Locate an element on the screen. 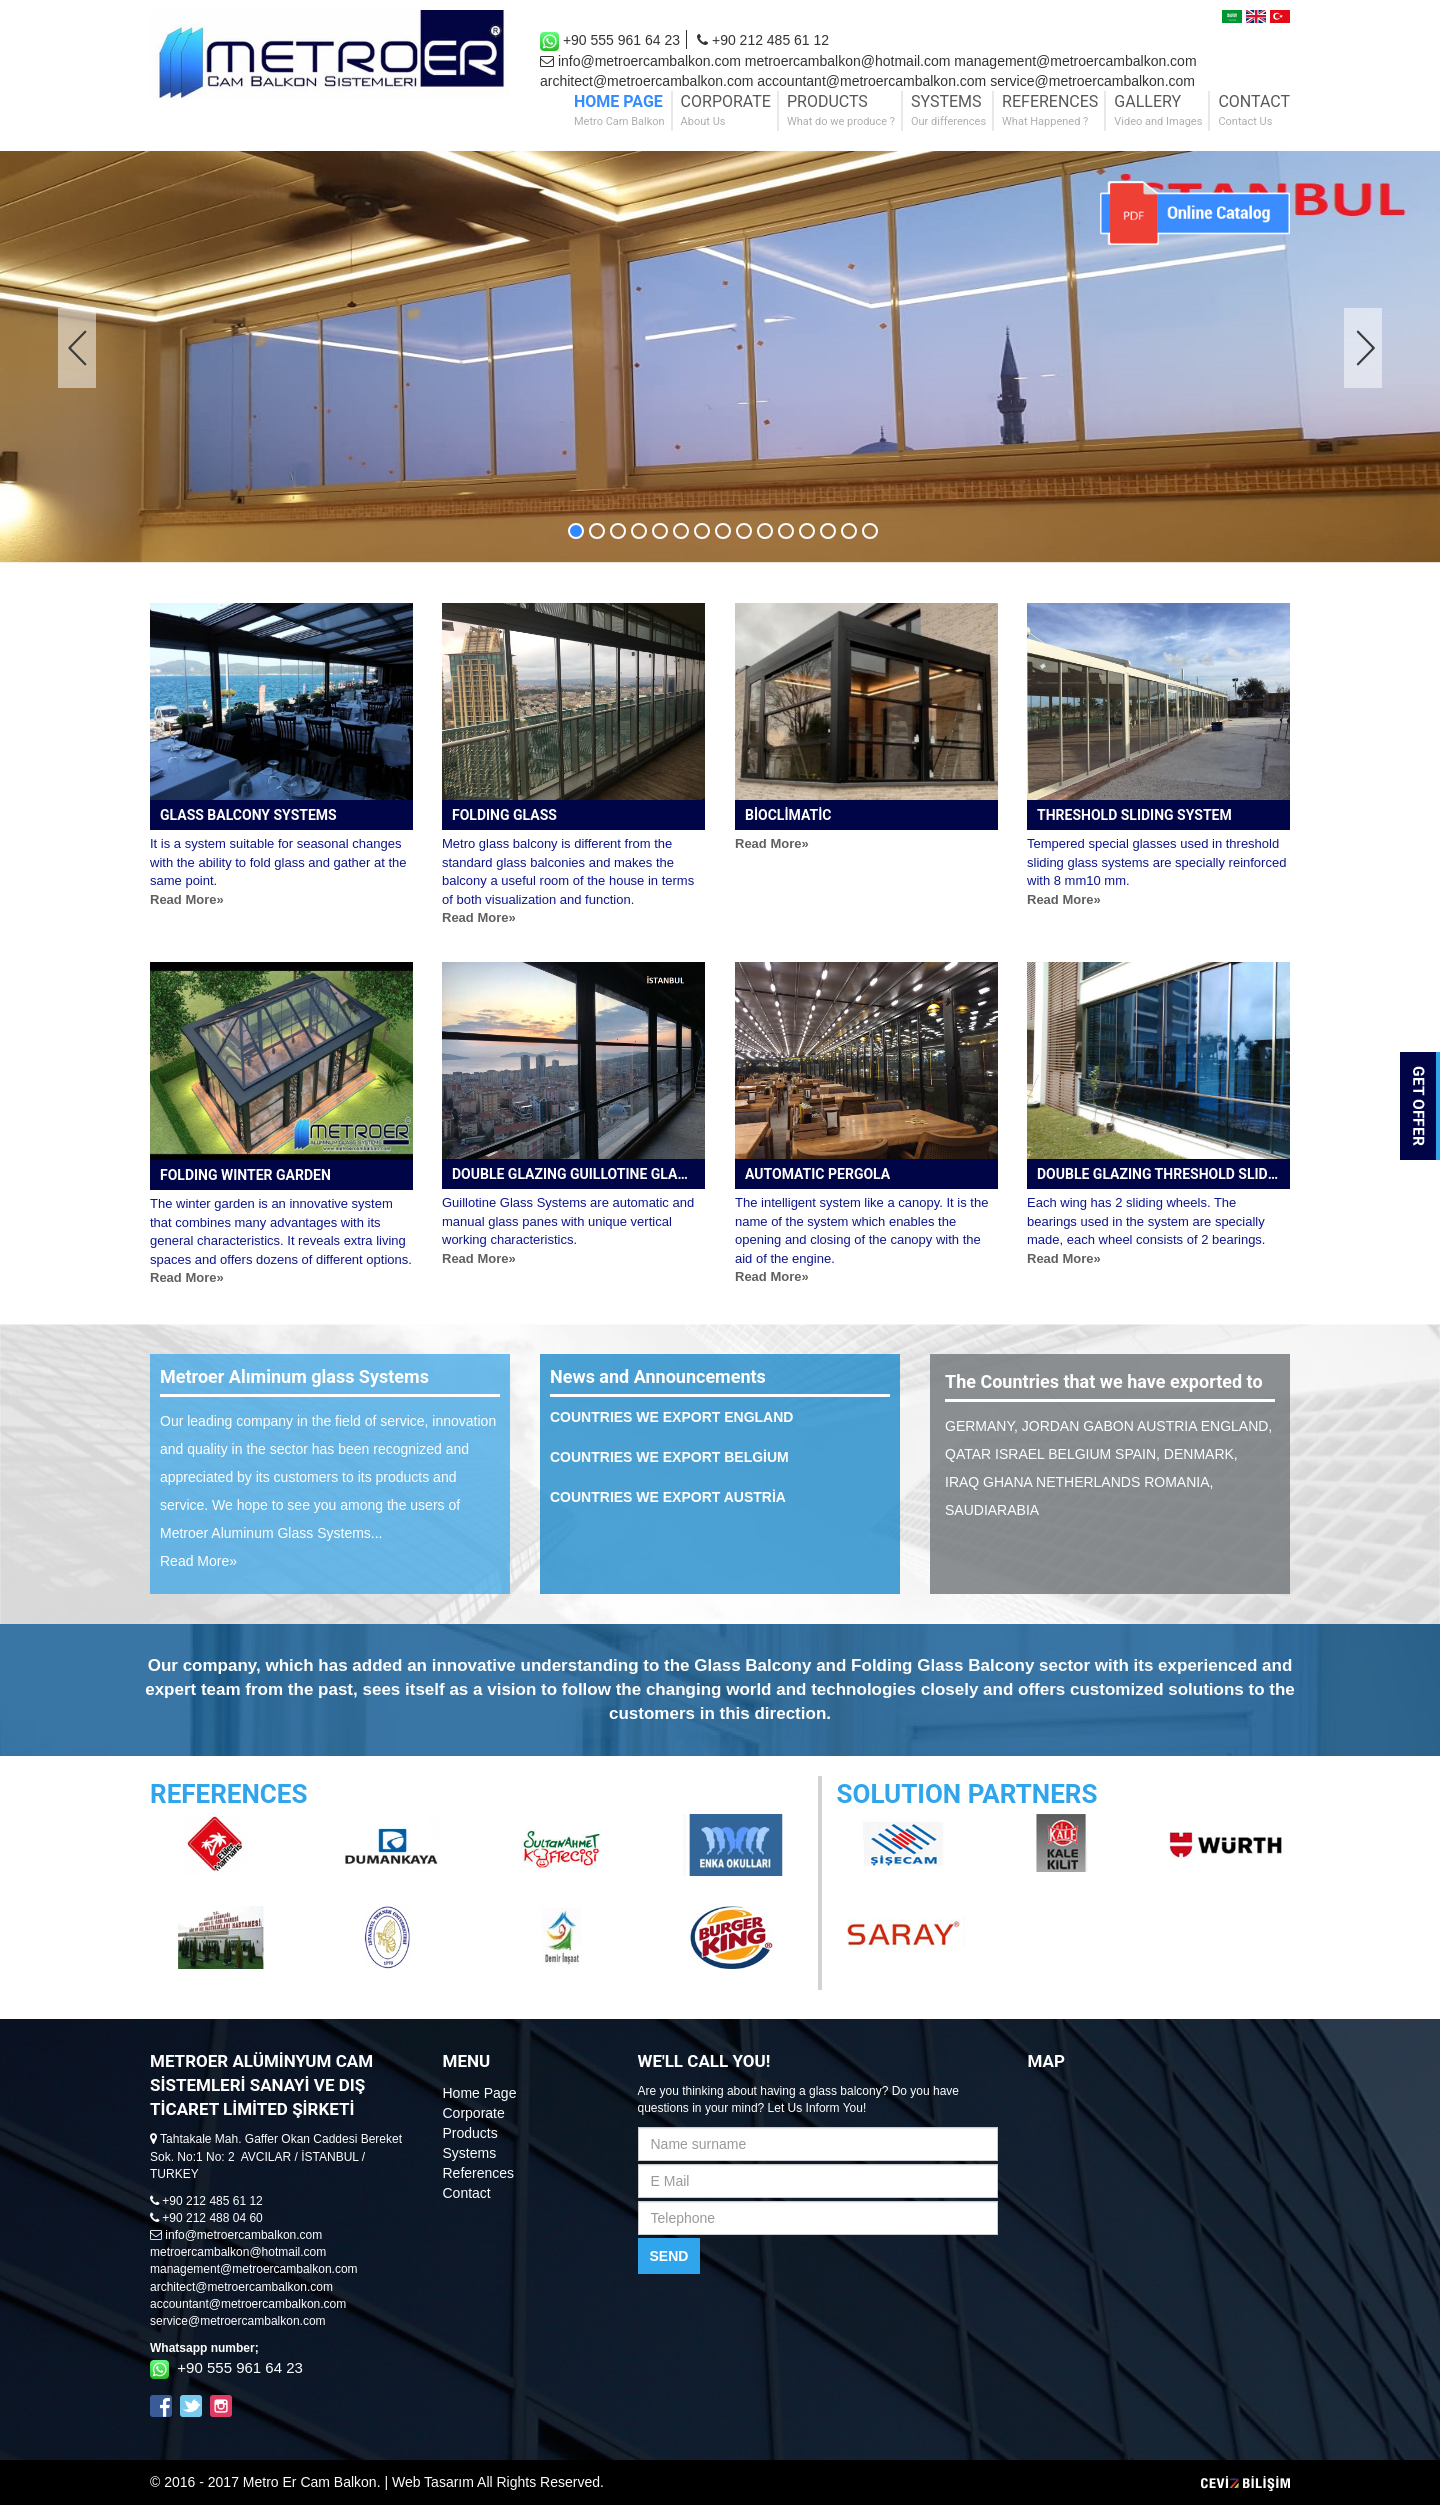 The width and height of the screenshot is (1440, 2505). FOLDING WINTER GARDEN is located at coordinates (245, 1175).